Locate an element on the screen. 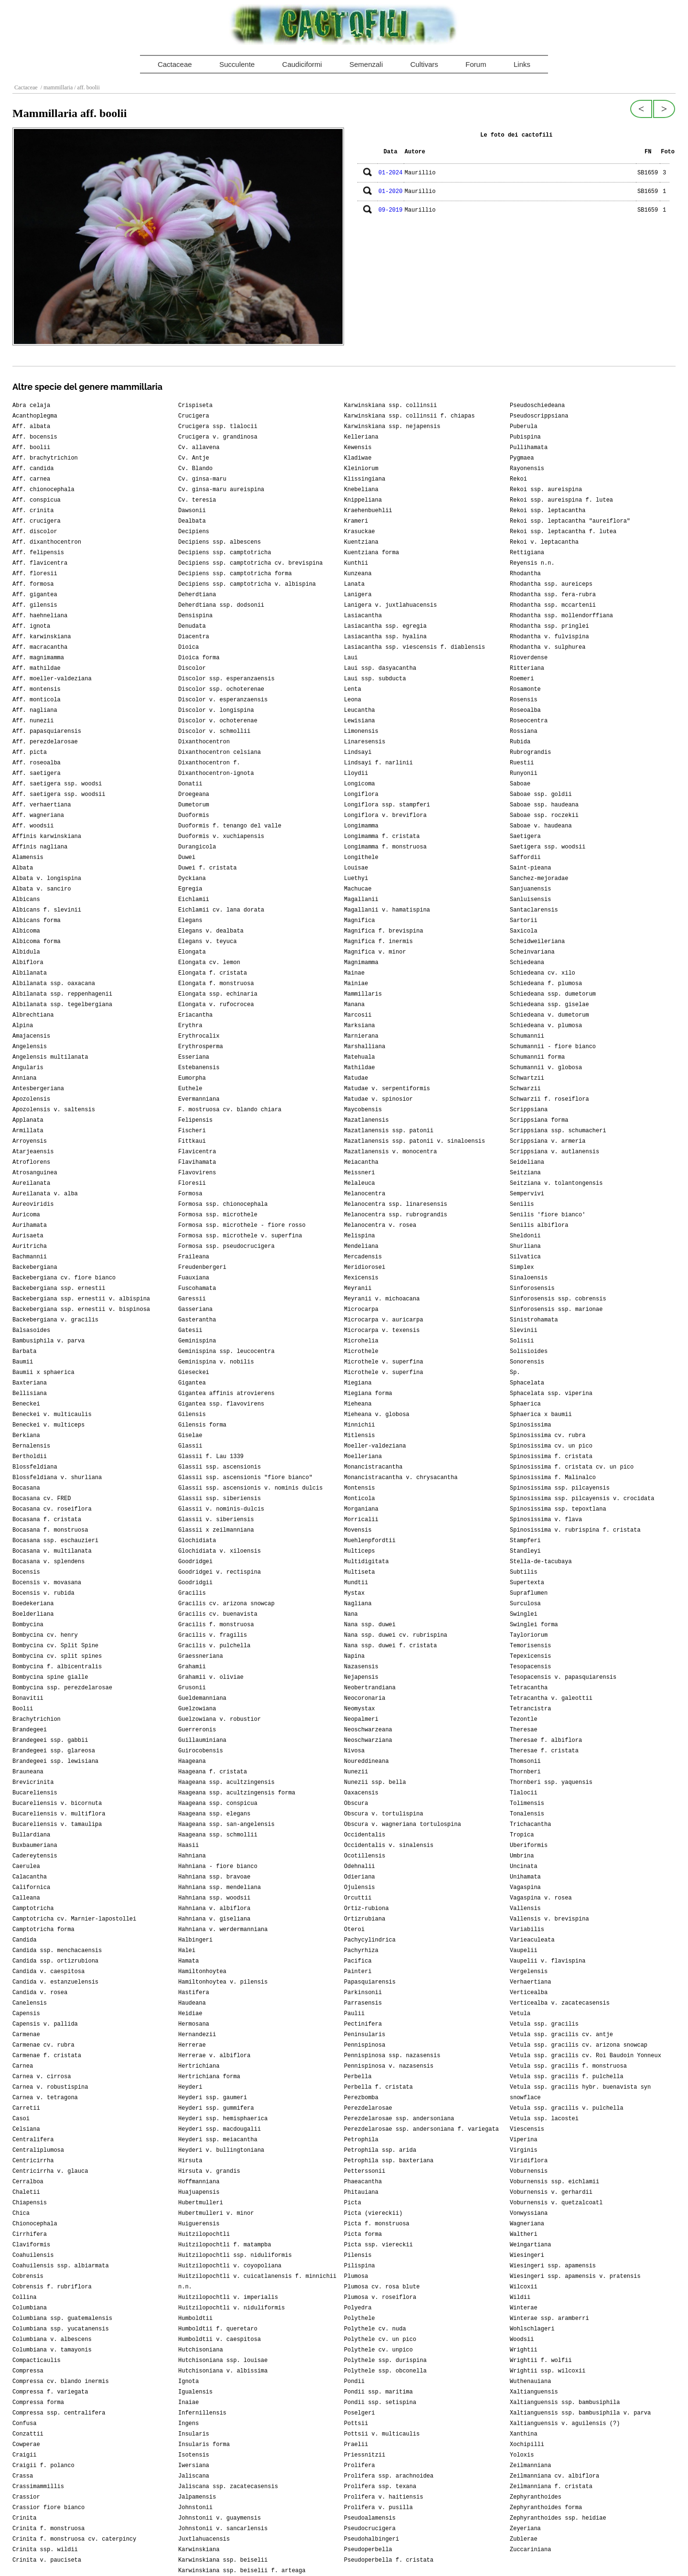 Image resolution: width=688 pixels, height=2576 pixels. Winterae is located at coordinates (524, 2308).